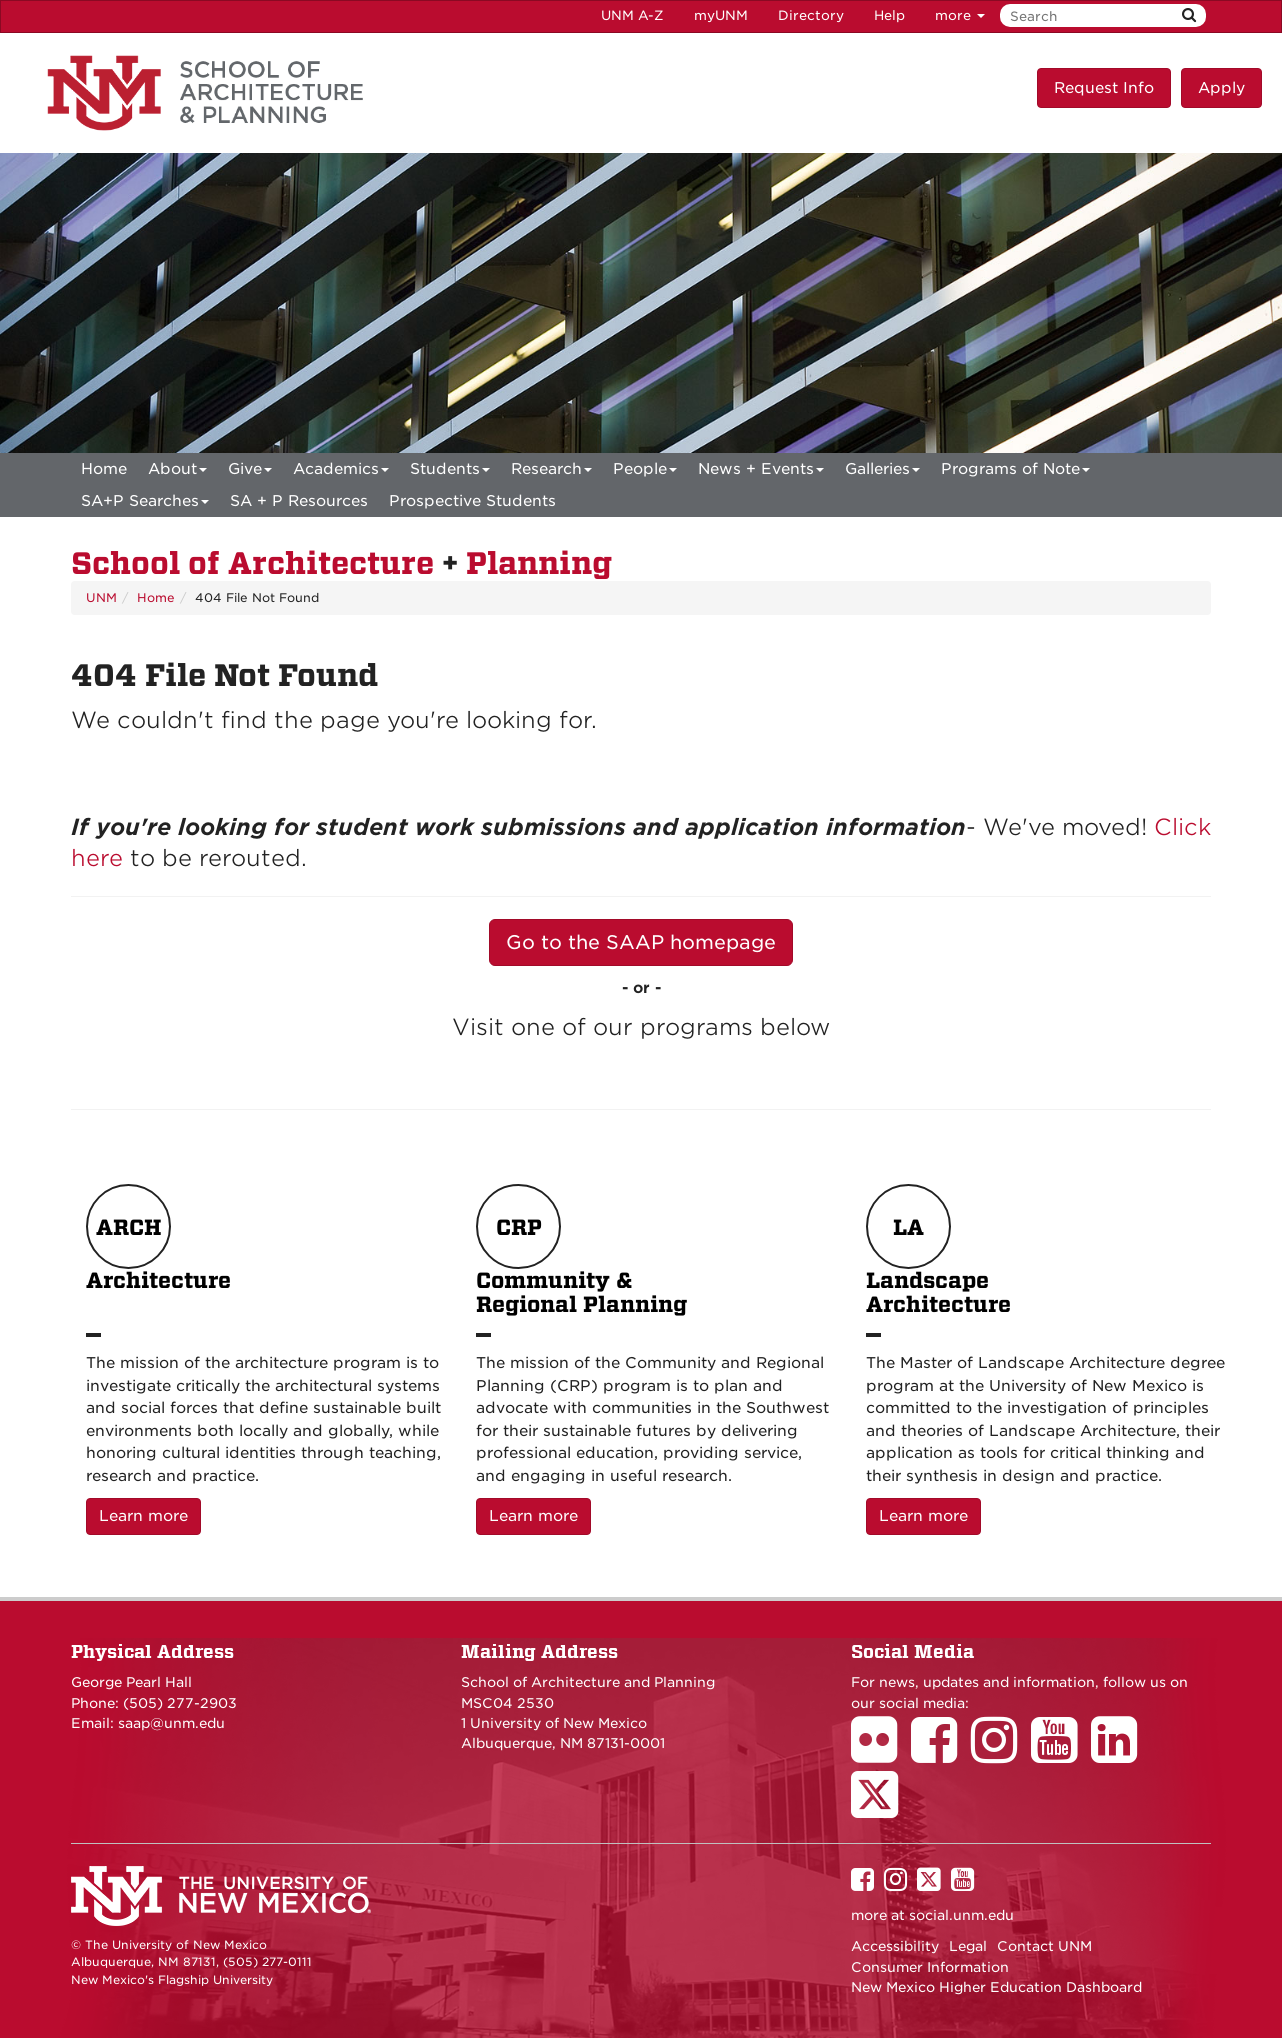  Describe the element at coordinates (632, 15) in the screenshot. I see `UNM A-Z` at that location.